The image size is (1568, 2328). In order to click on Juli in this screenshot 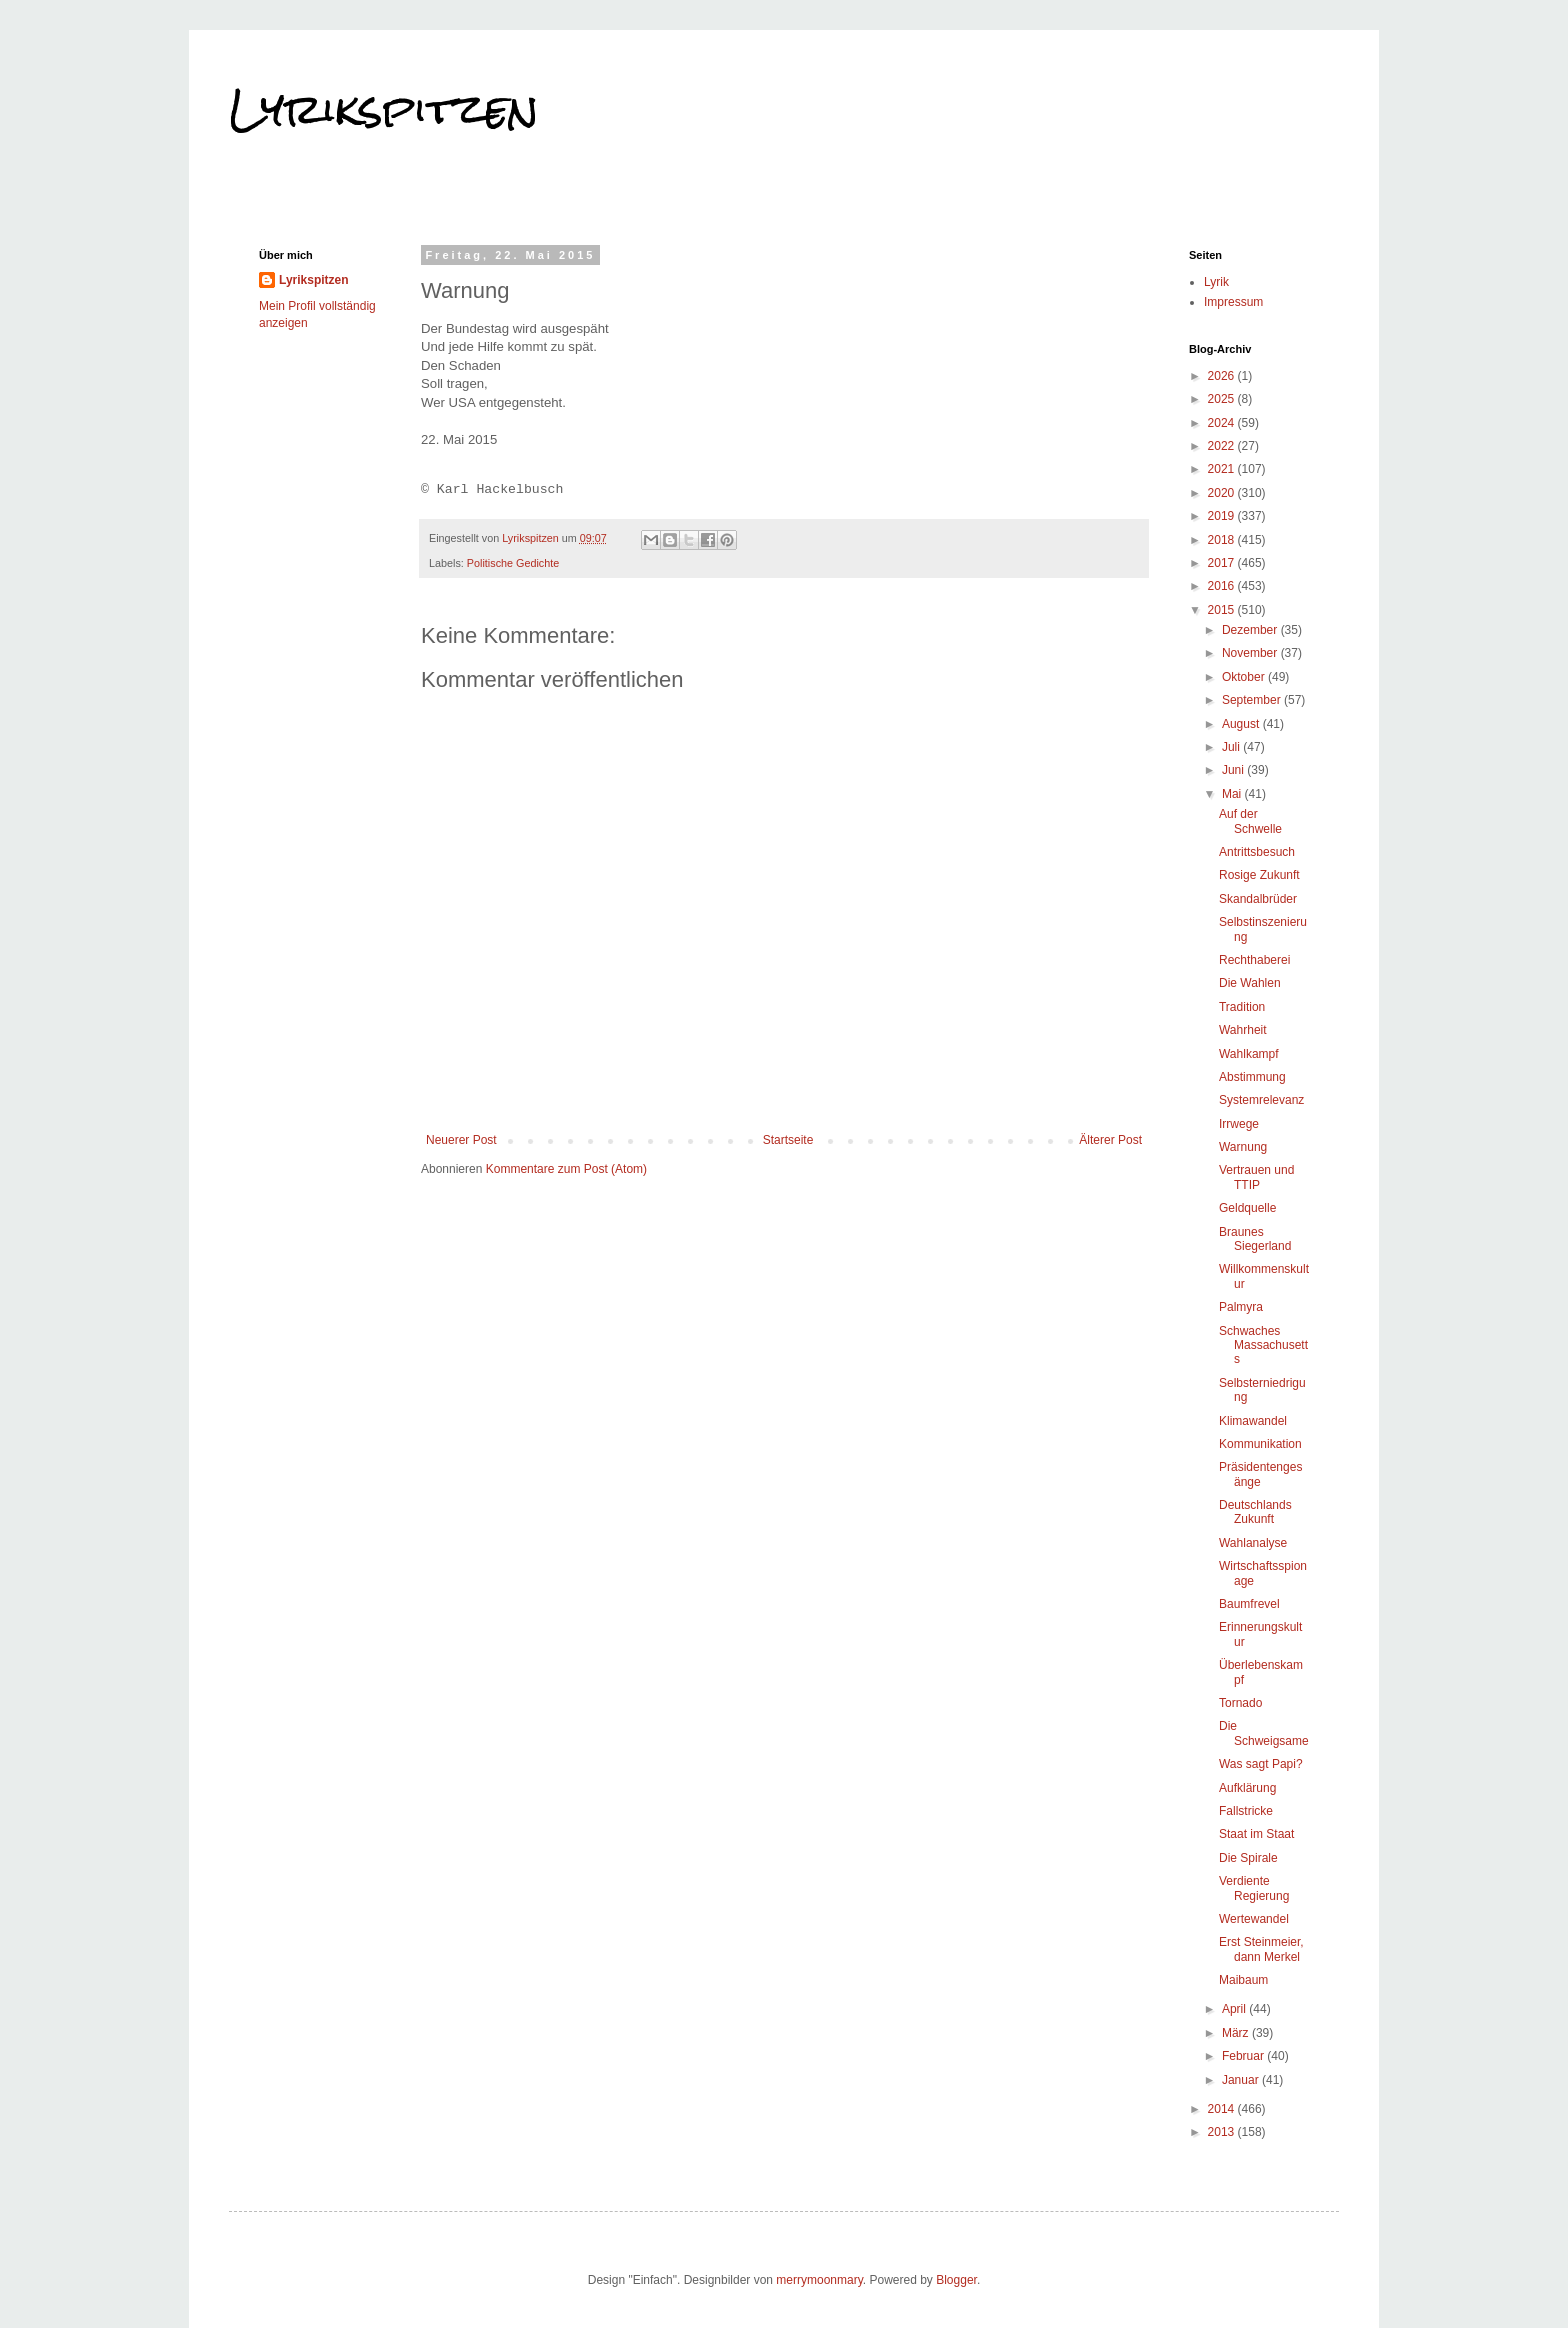, I will do `click(1232, 747)`.